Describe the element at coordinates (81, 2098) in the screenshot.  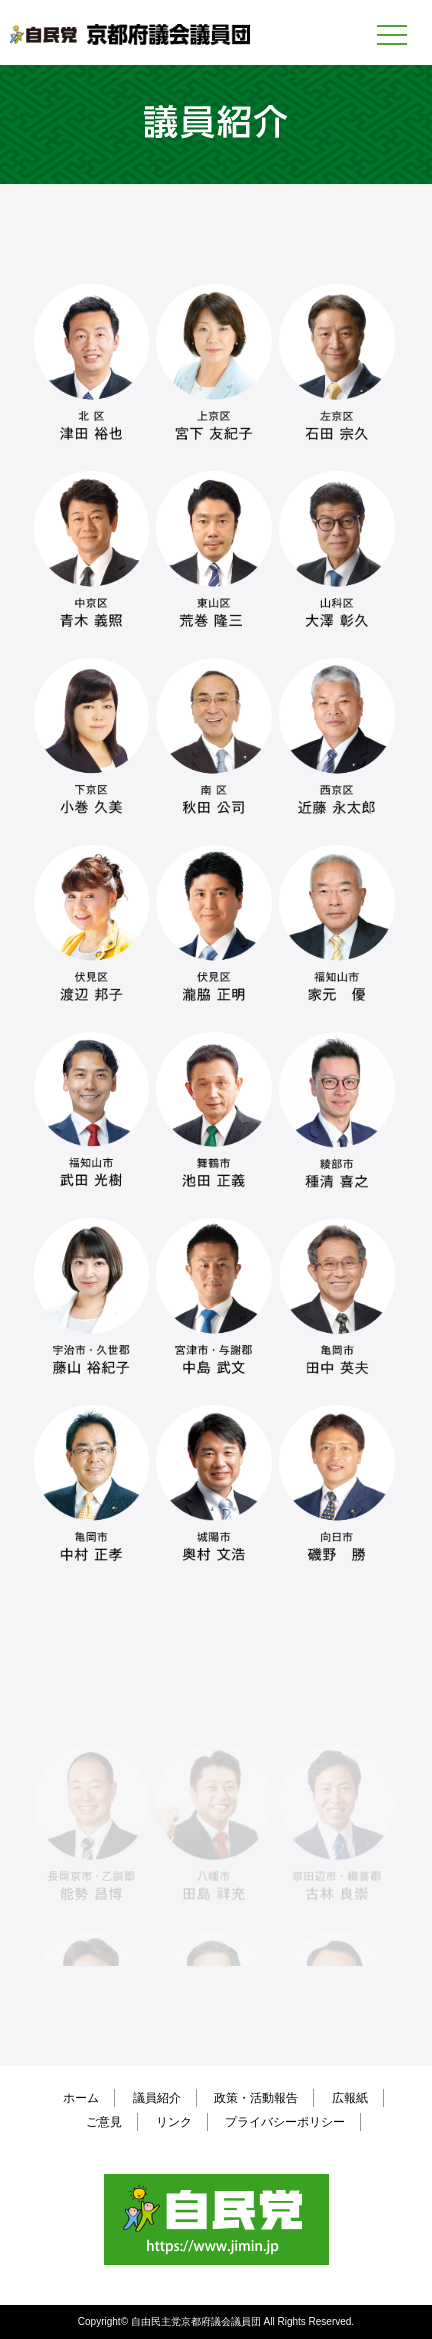
I see `ホーム` at that location.